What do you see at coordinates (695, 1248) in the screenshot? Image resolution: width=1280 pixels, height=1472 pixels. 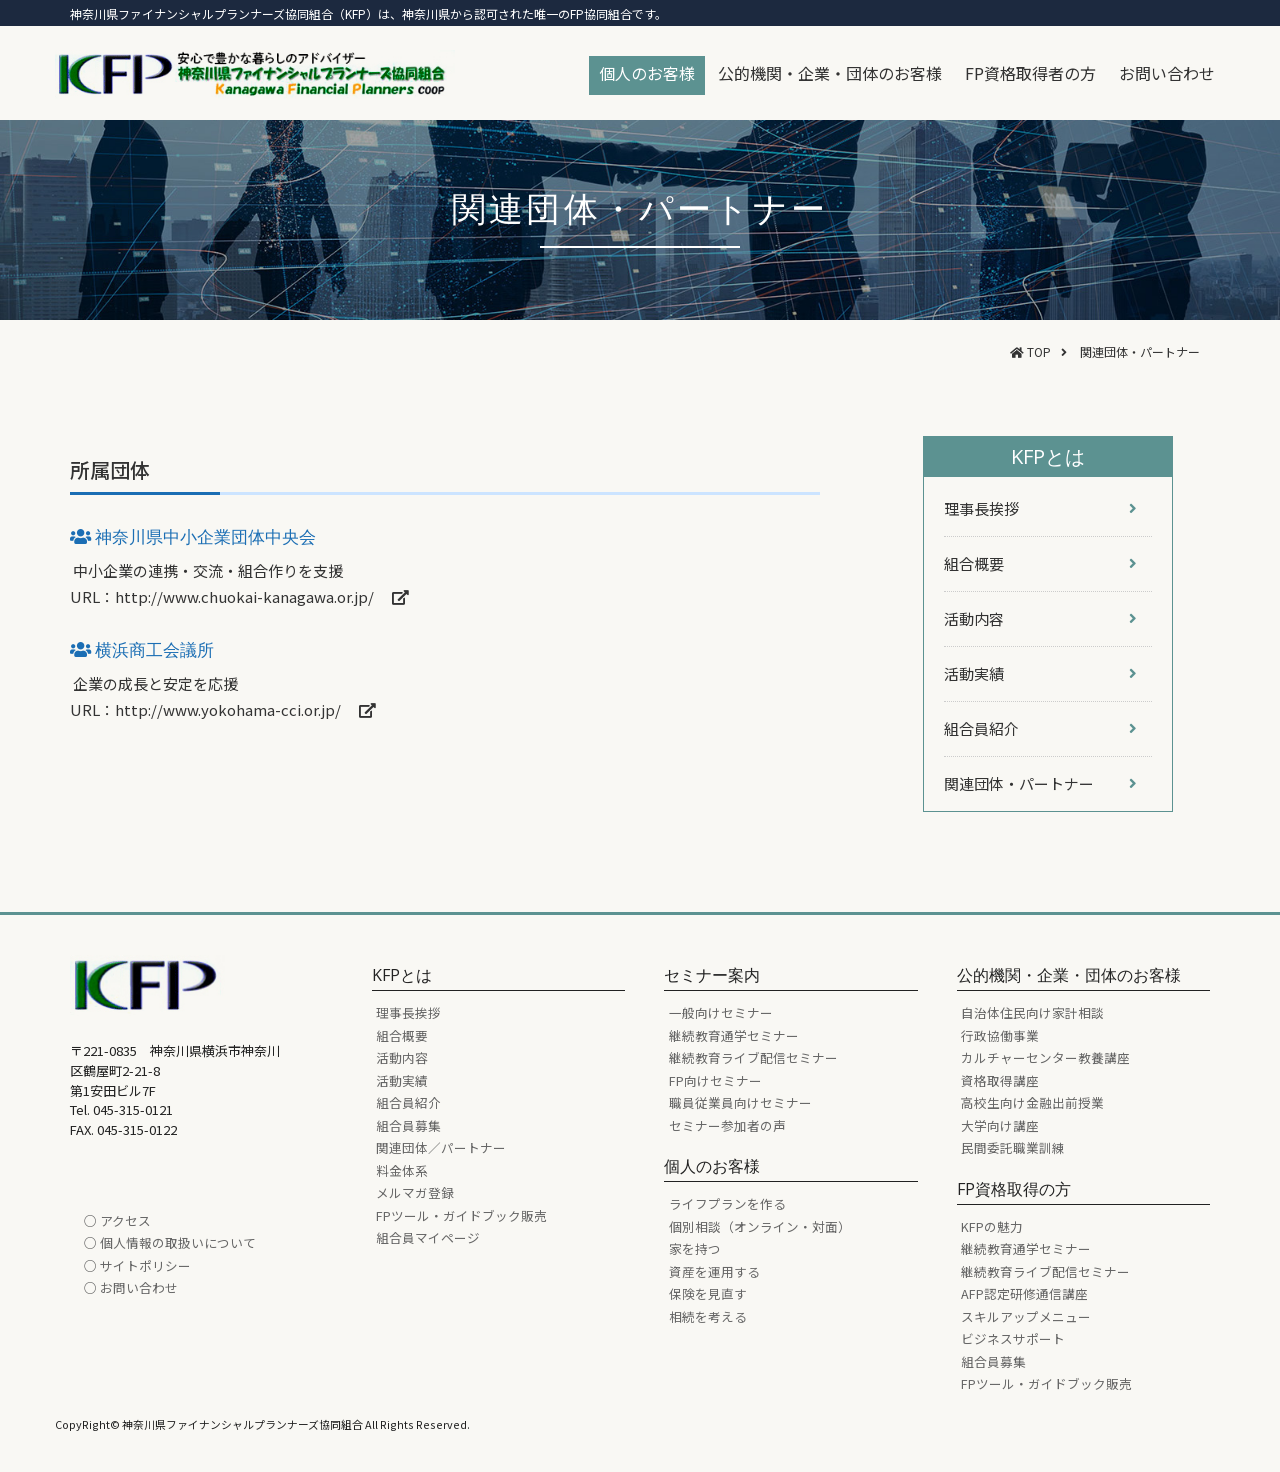 I see `家を持つ` at bounding box center [695, 1248].